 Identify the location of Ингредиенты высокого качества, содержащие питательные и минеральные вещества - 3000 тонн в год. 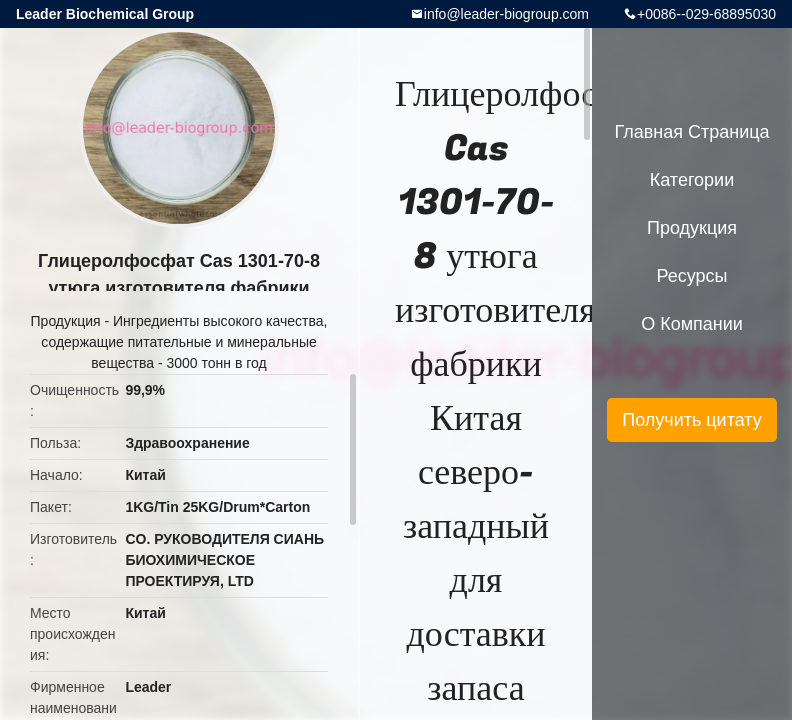
(184, 342).